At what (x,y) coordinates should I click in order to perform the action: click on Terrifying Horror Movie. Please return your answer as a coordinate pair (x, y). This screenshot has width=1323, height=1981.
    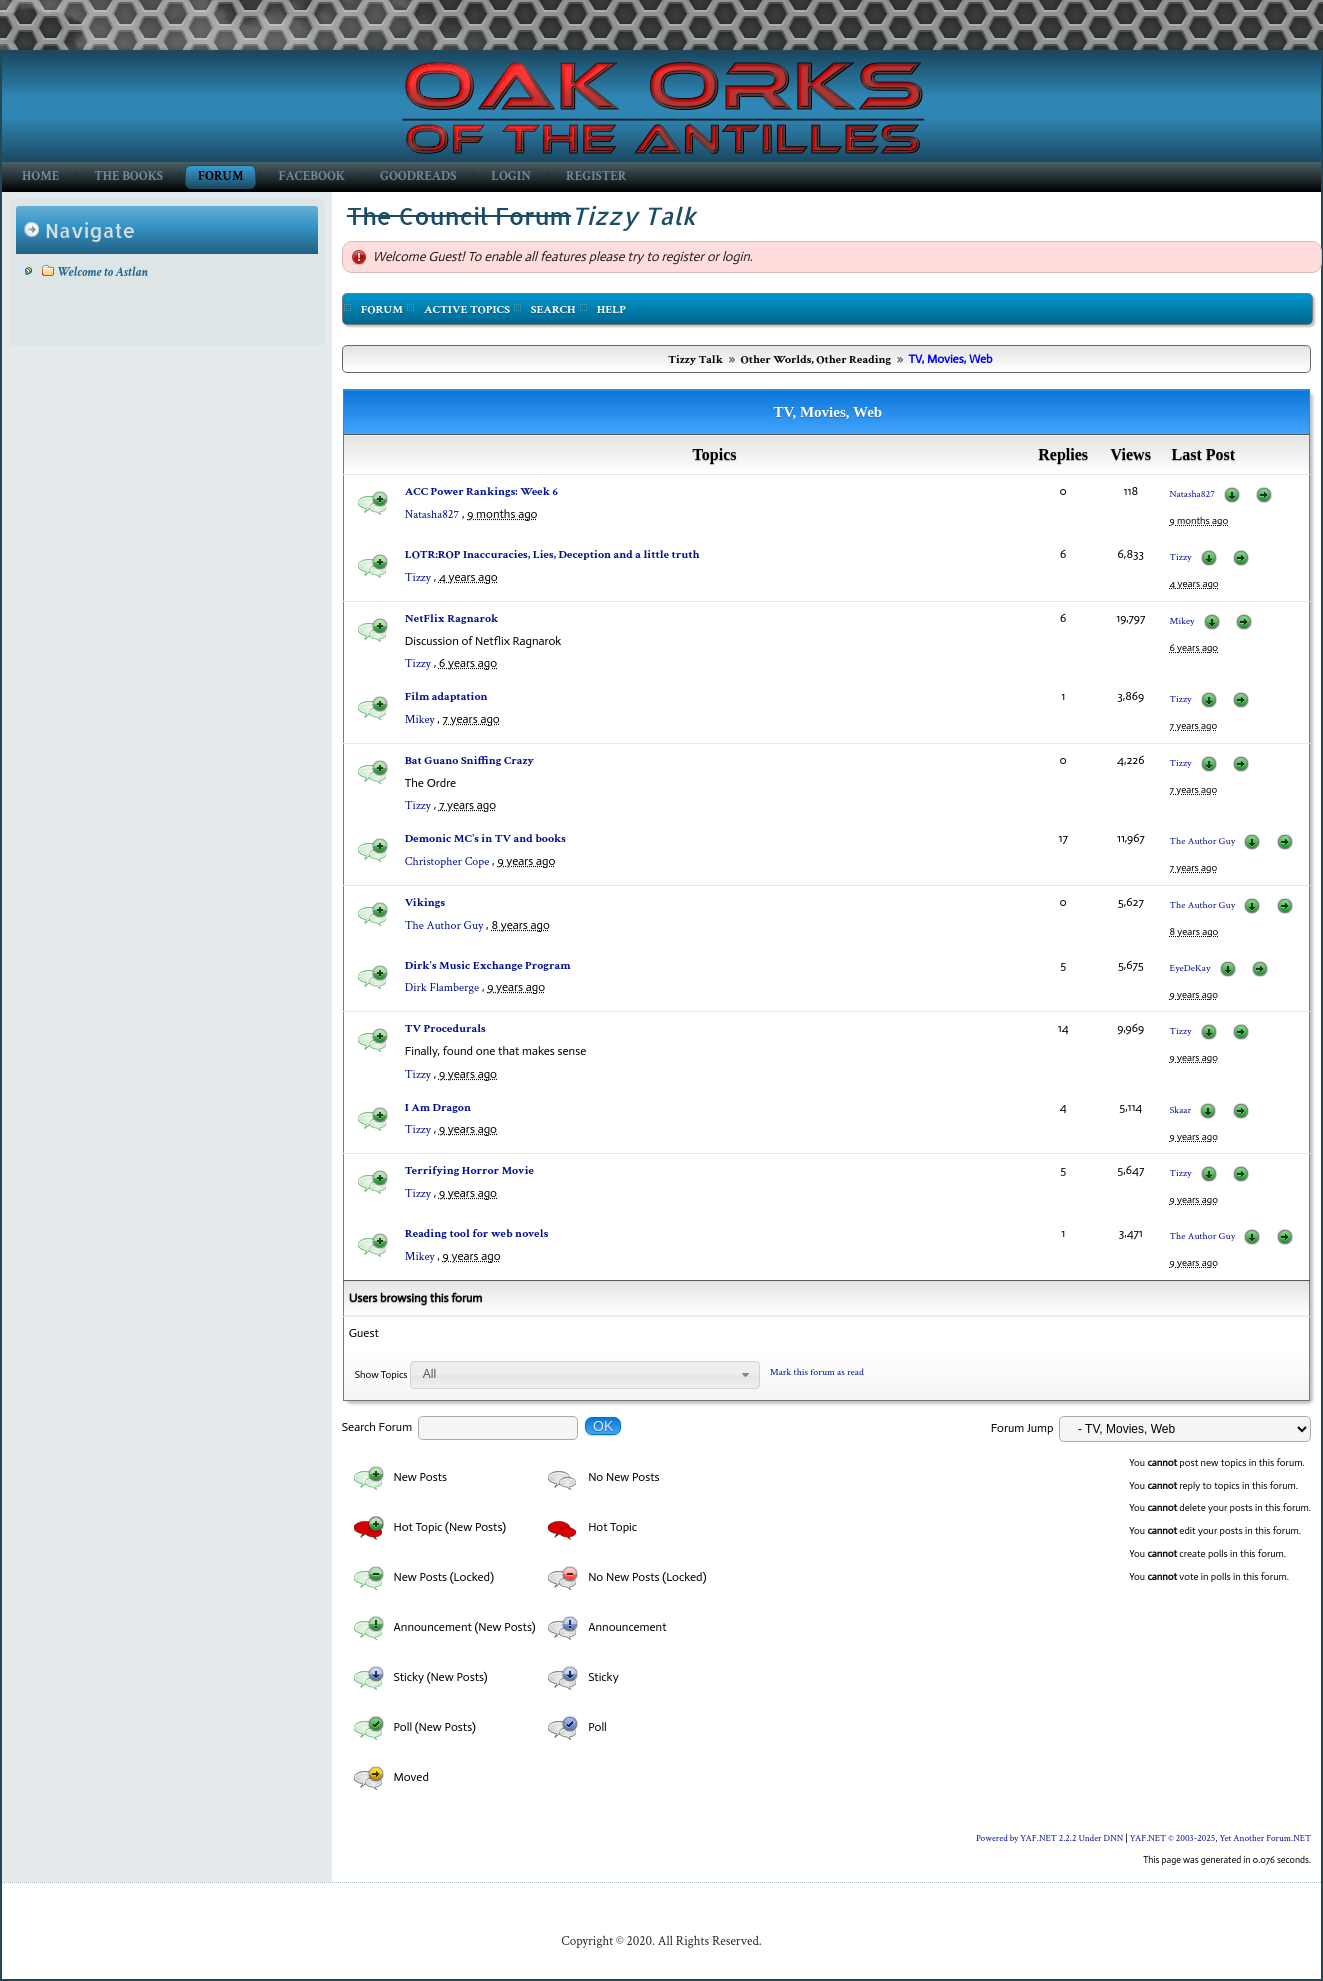
    Looking at the image, I should click on (469, 1170).